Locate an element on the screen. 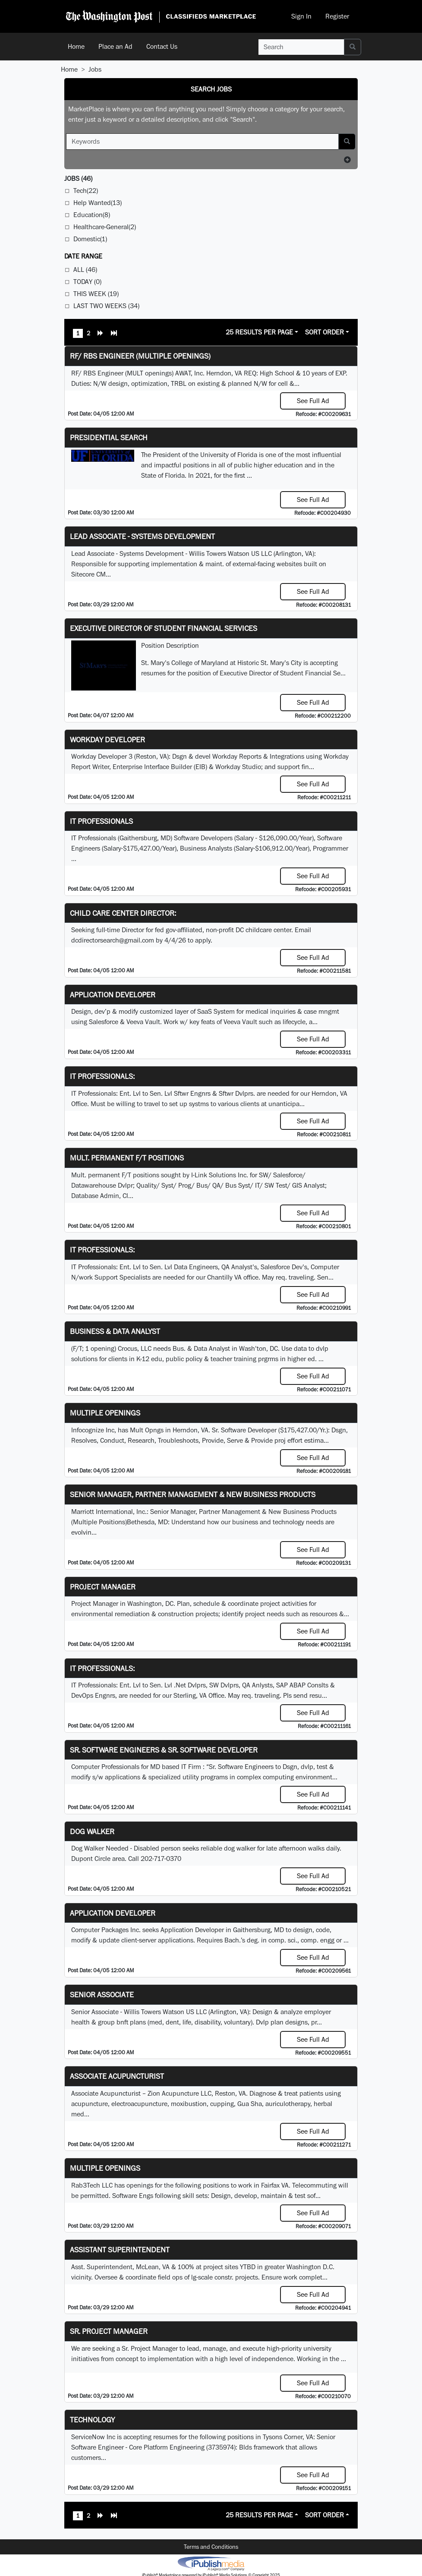 This screenshot has height=2576, width=422. IT Professionals: is located at coordinates (102, 1076).